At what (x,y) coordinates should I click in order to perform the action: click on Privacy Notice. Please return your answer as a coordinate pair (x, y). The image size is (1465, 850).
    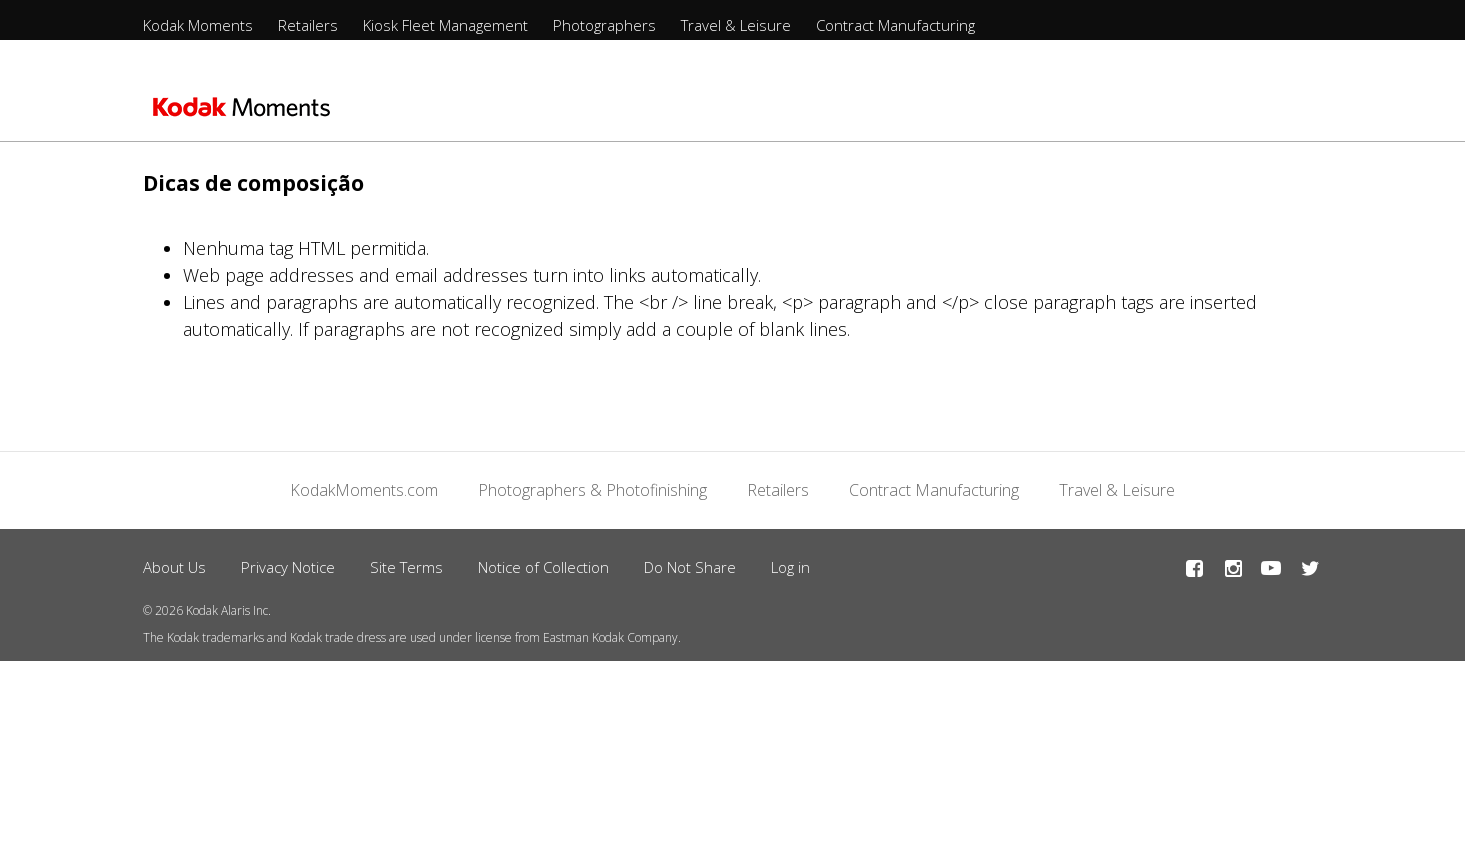
    Looking at the image, I should click on (288, 567).